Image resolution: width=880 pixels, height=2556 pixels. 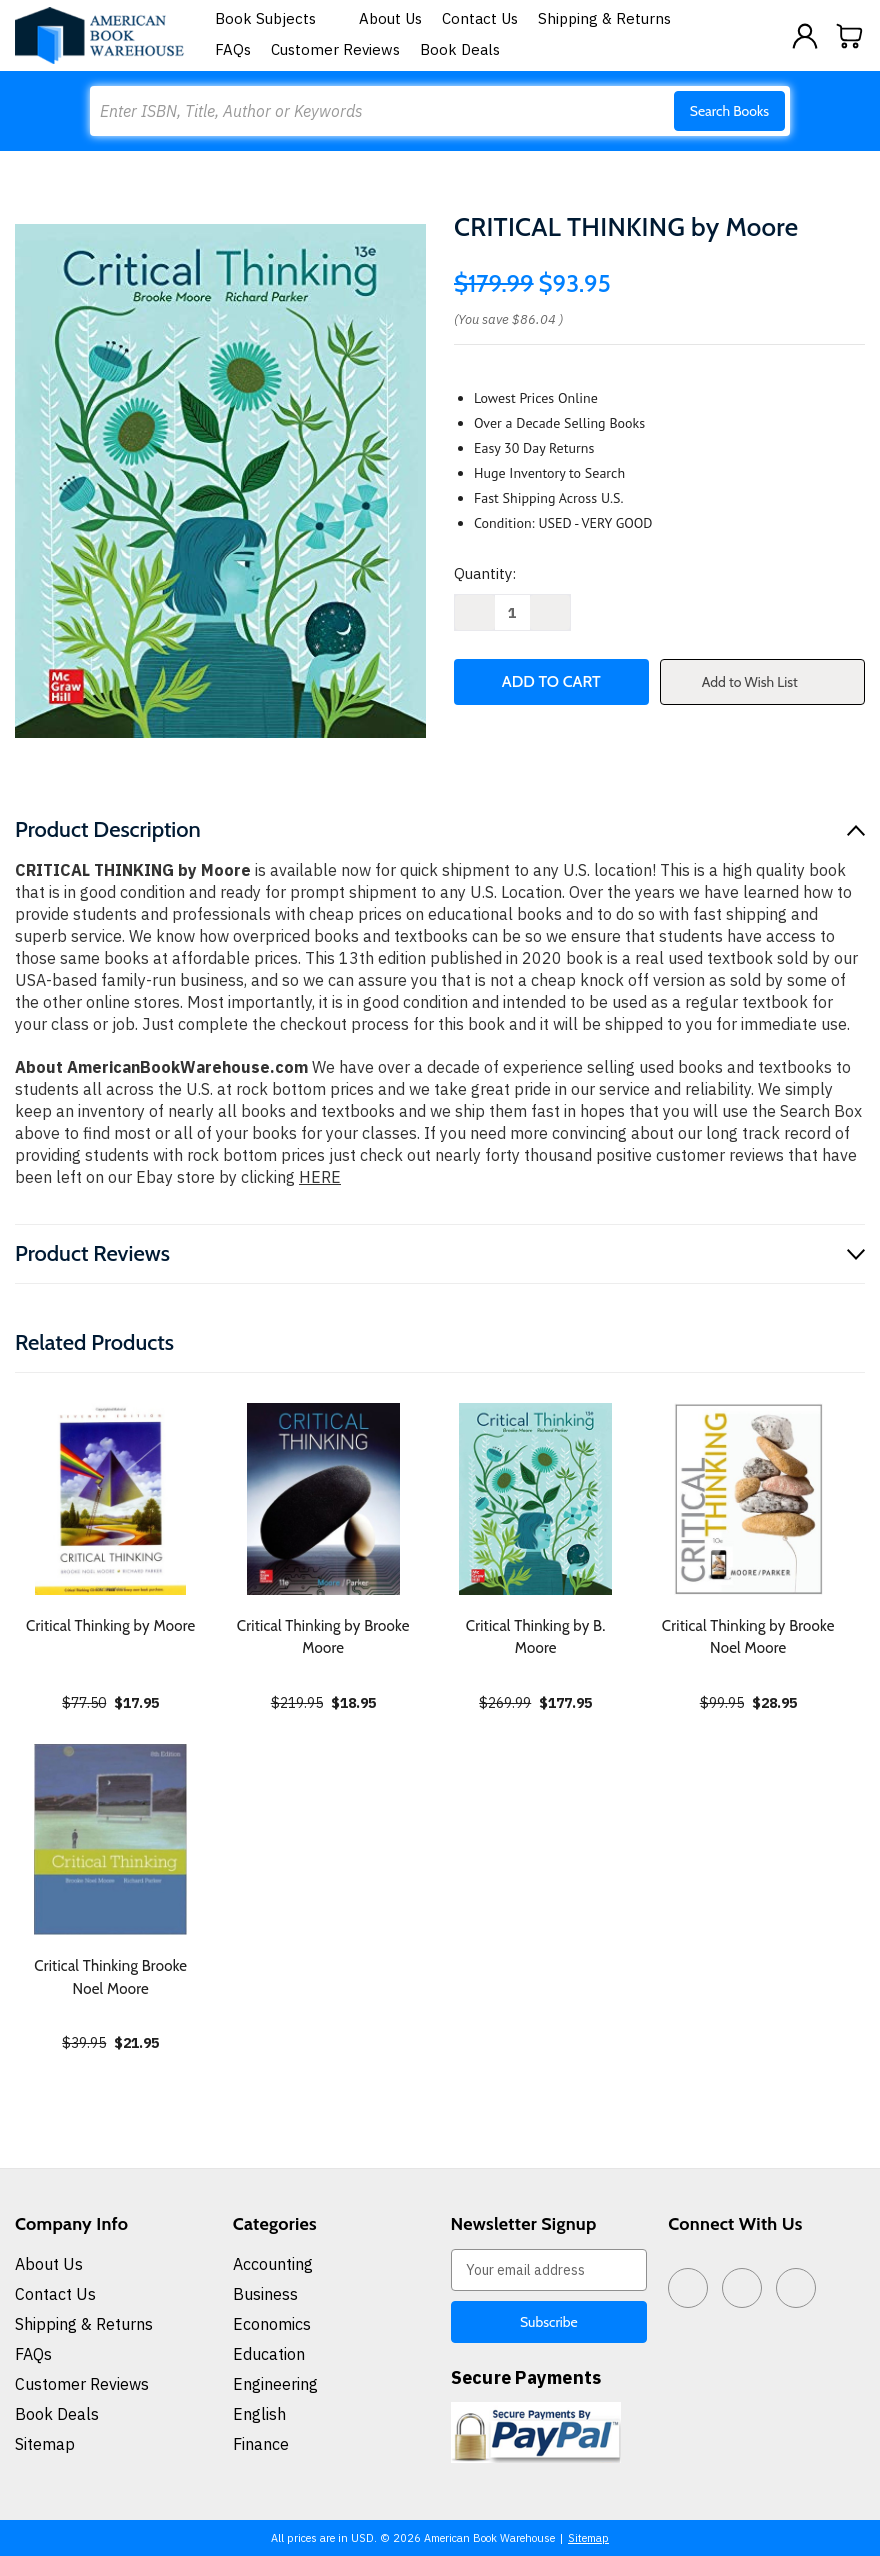 I want to click on Critical Thinking by Brooke Noel Moore [Critical Thinking by Brooke Noel Moore, $28.95], so click(x=748, y=1637).